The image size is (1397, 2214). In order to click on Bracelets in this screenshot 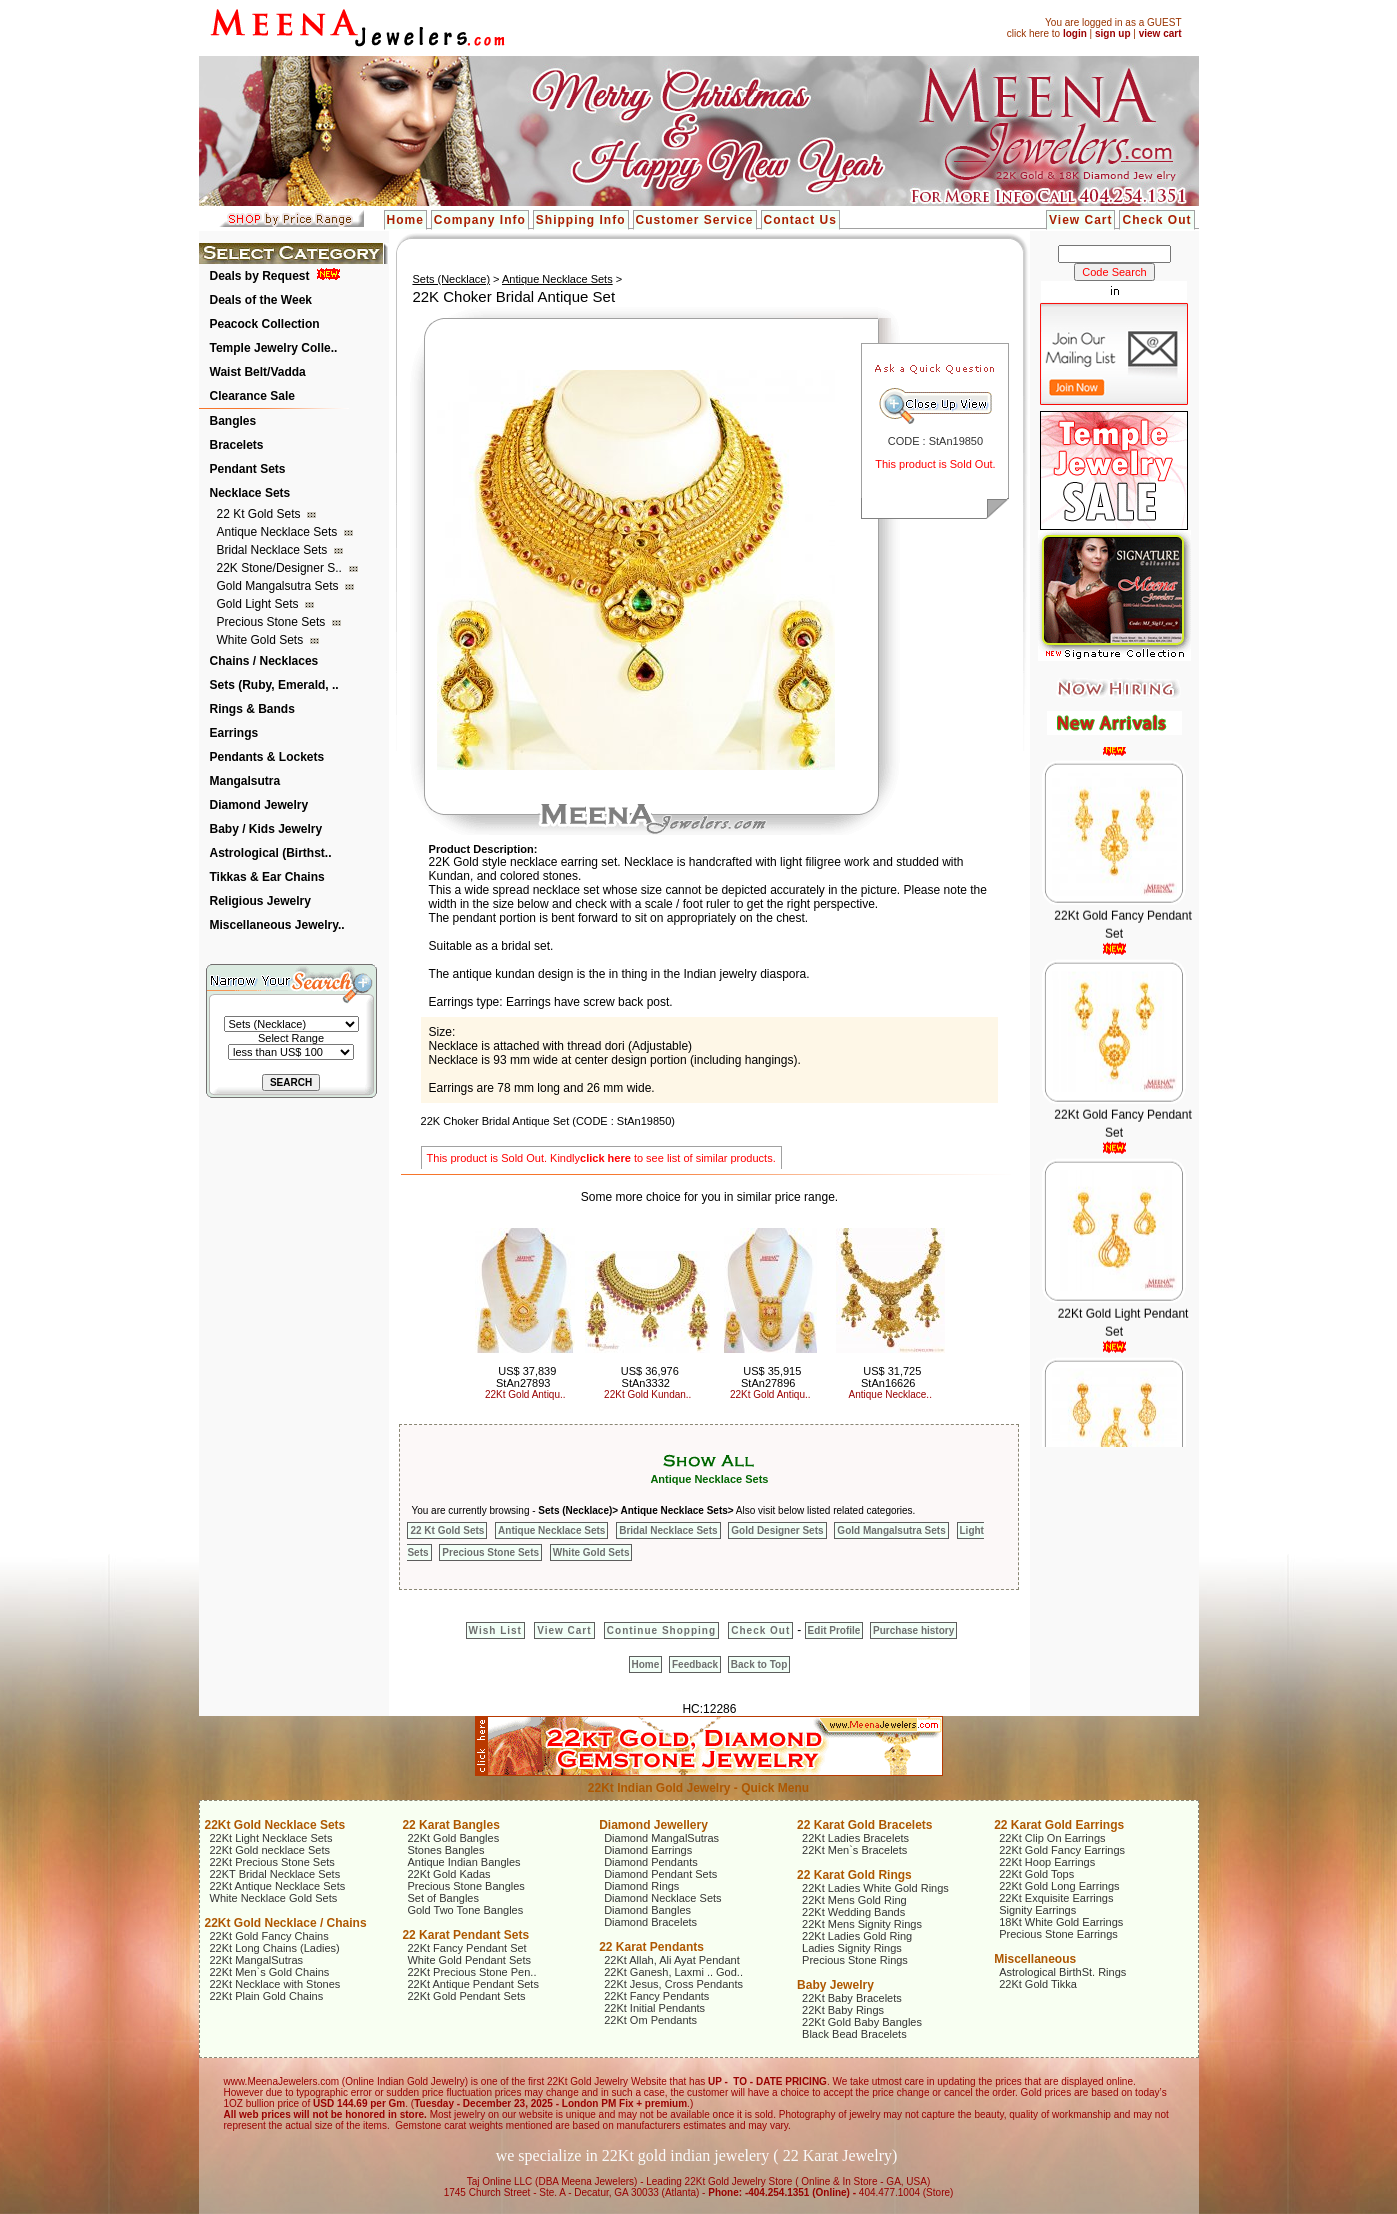, I will do `click(237, 445)`.